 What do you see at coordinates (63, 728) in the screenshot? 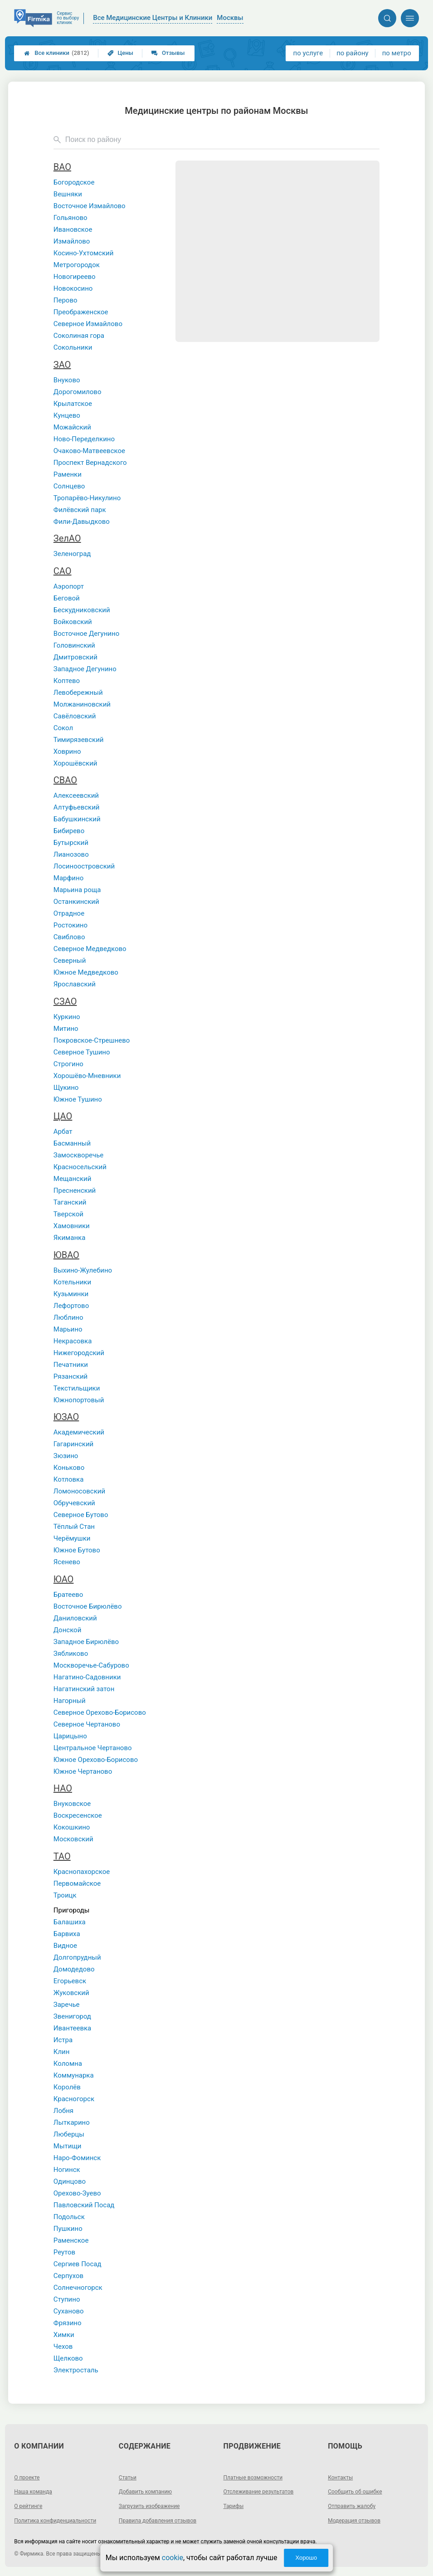
I see `Сокол` at bounding box center [63, 728].